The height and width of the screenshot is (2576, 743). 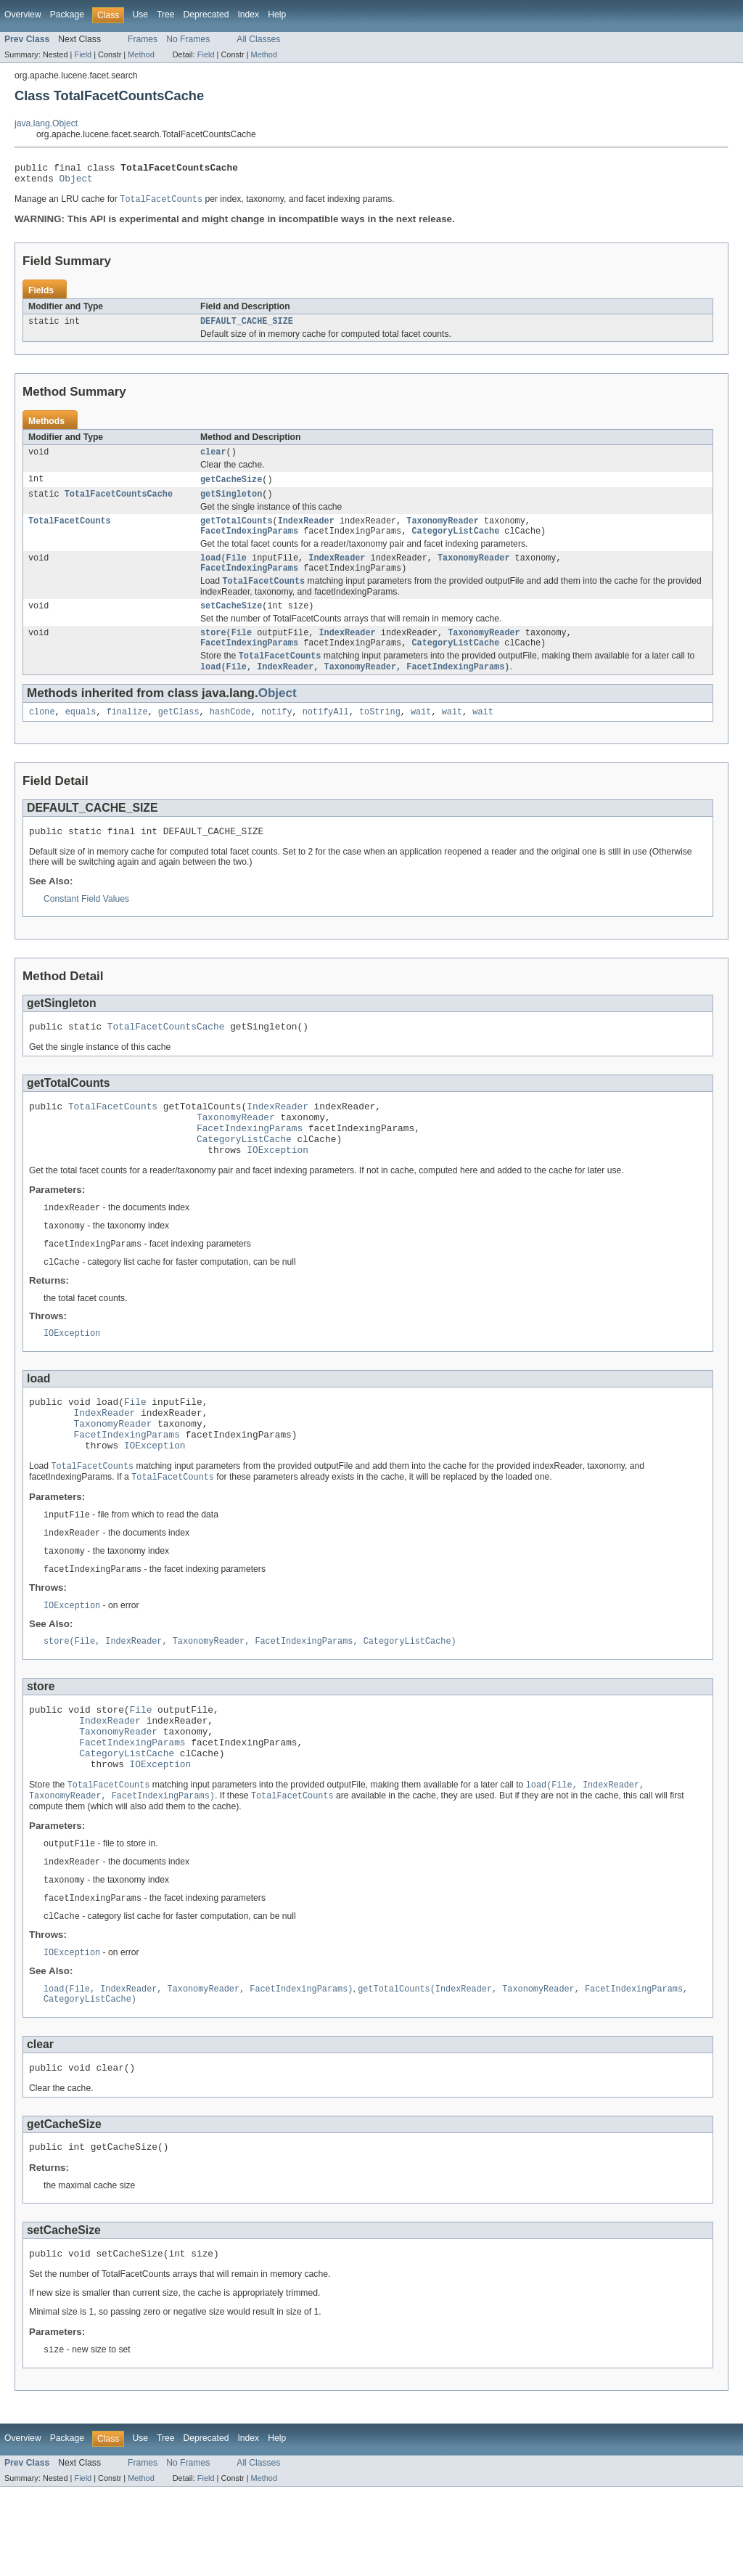 What do you see at coordinates (206, 14) in the screenshot?
I see `Deprecated` at bounding box center [206, 14].